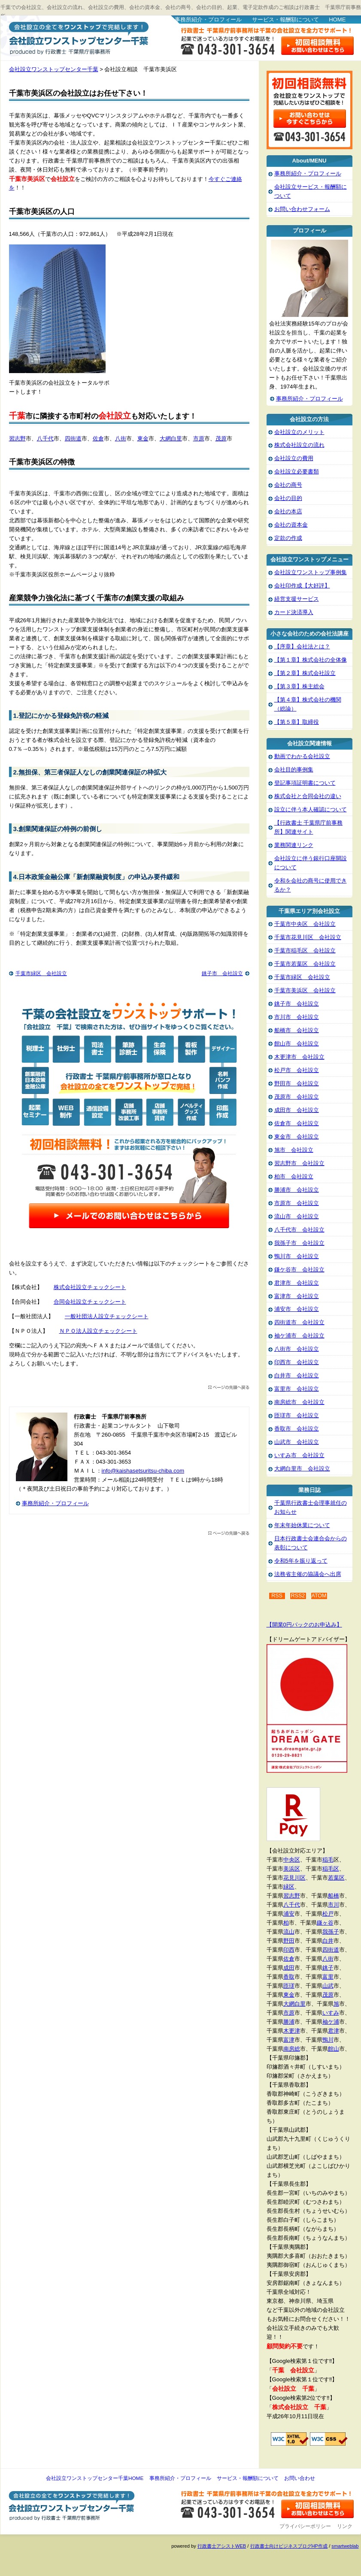  Describe the element at coordinates (298, 1595) in the screenshot. I see `RSS2` at that location.